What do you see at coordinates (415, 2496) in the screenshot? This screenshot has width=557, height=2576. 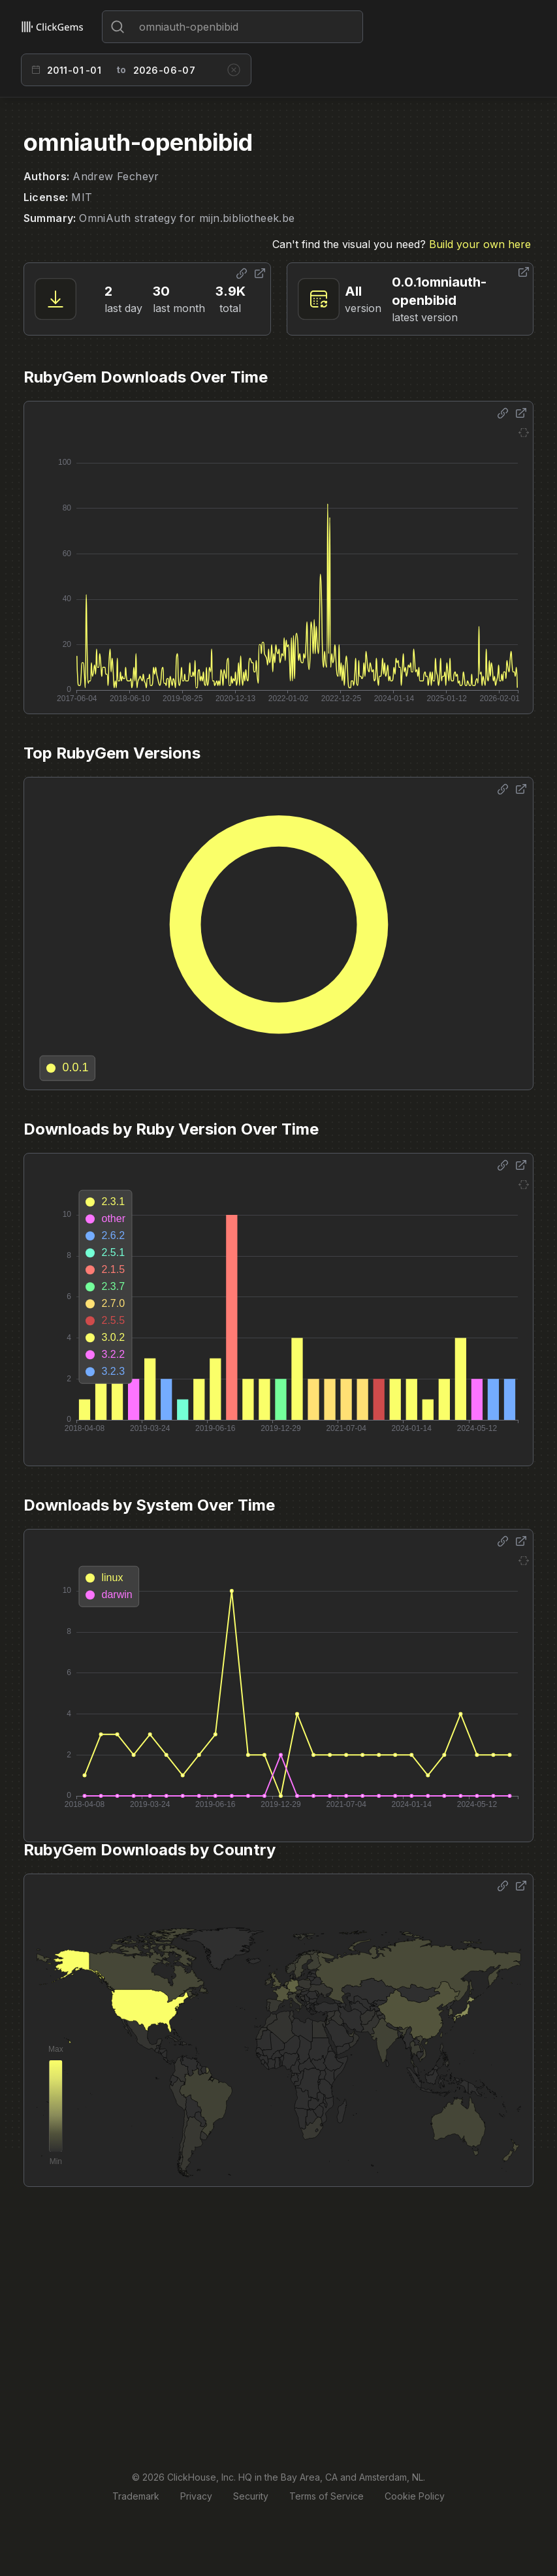 I see `Cookie Policy` at bounding box center [415, 2496].